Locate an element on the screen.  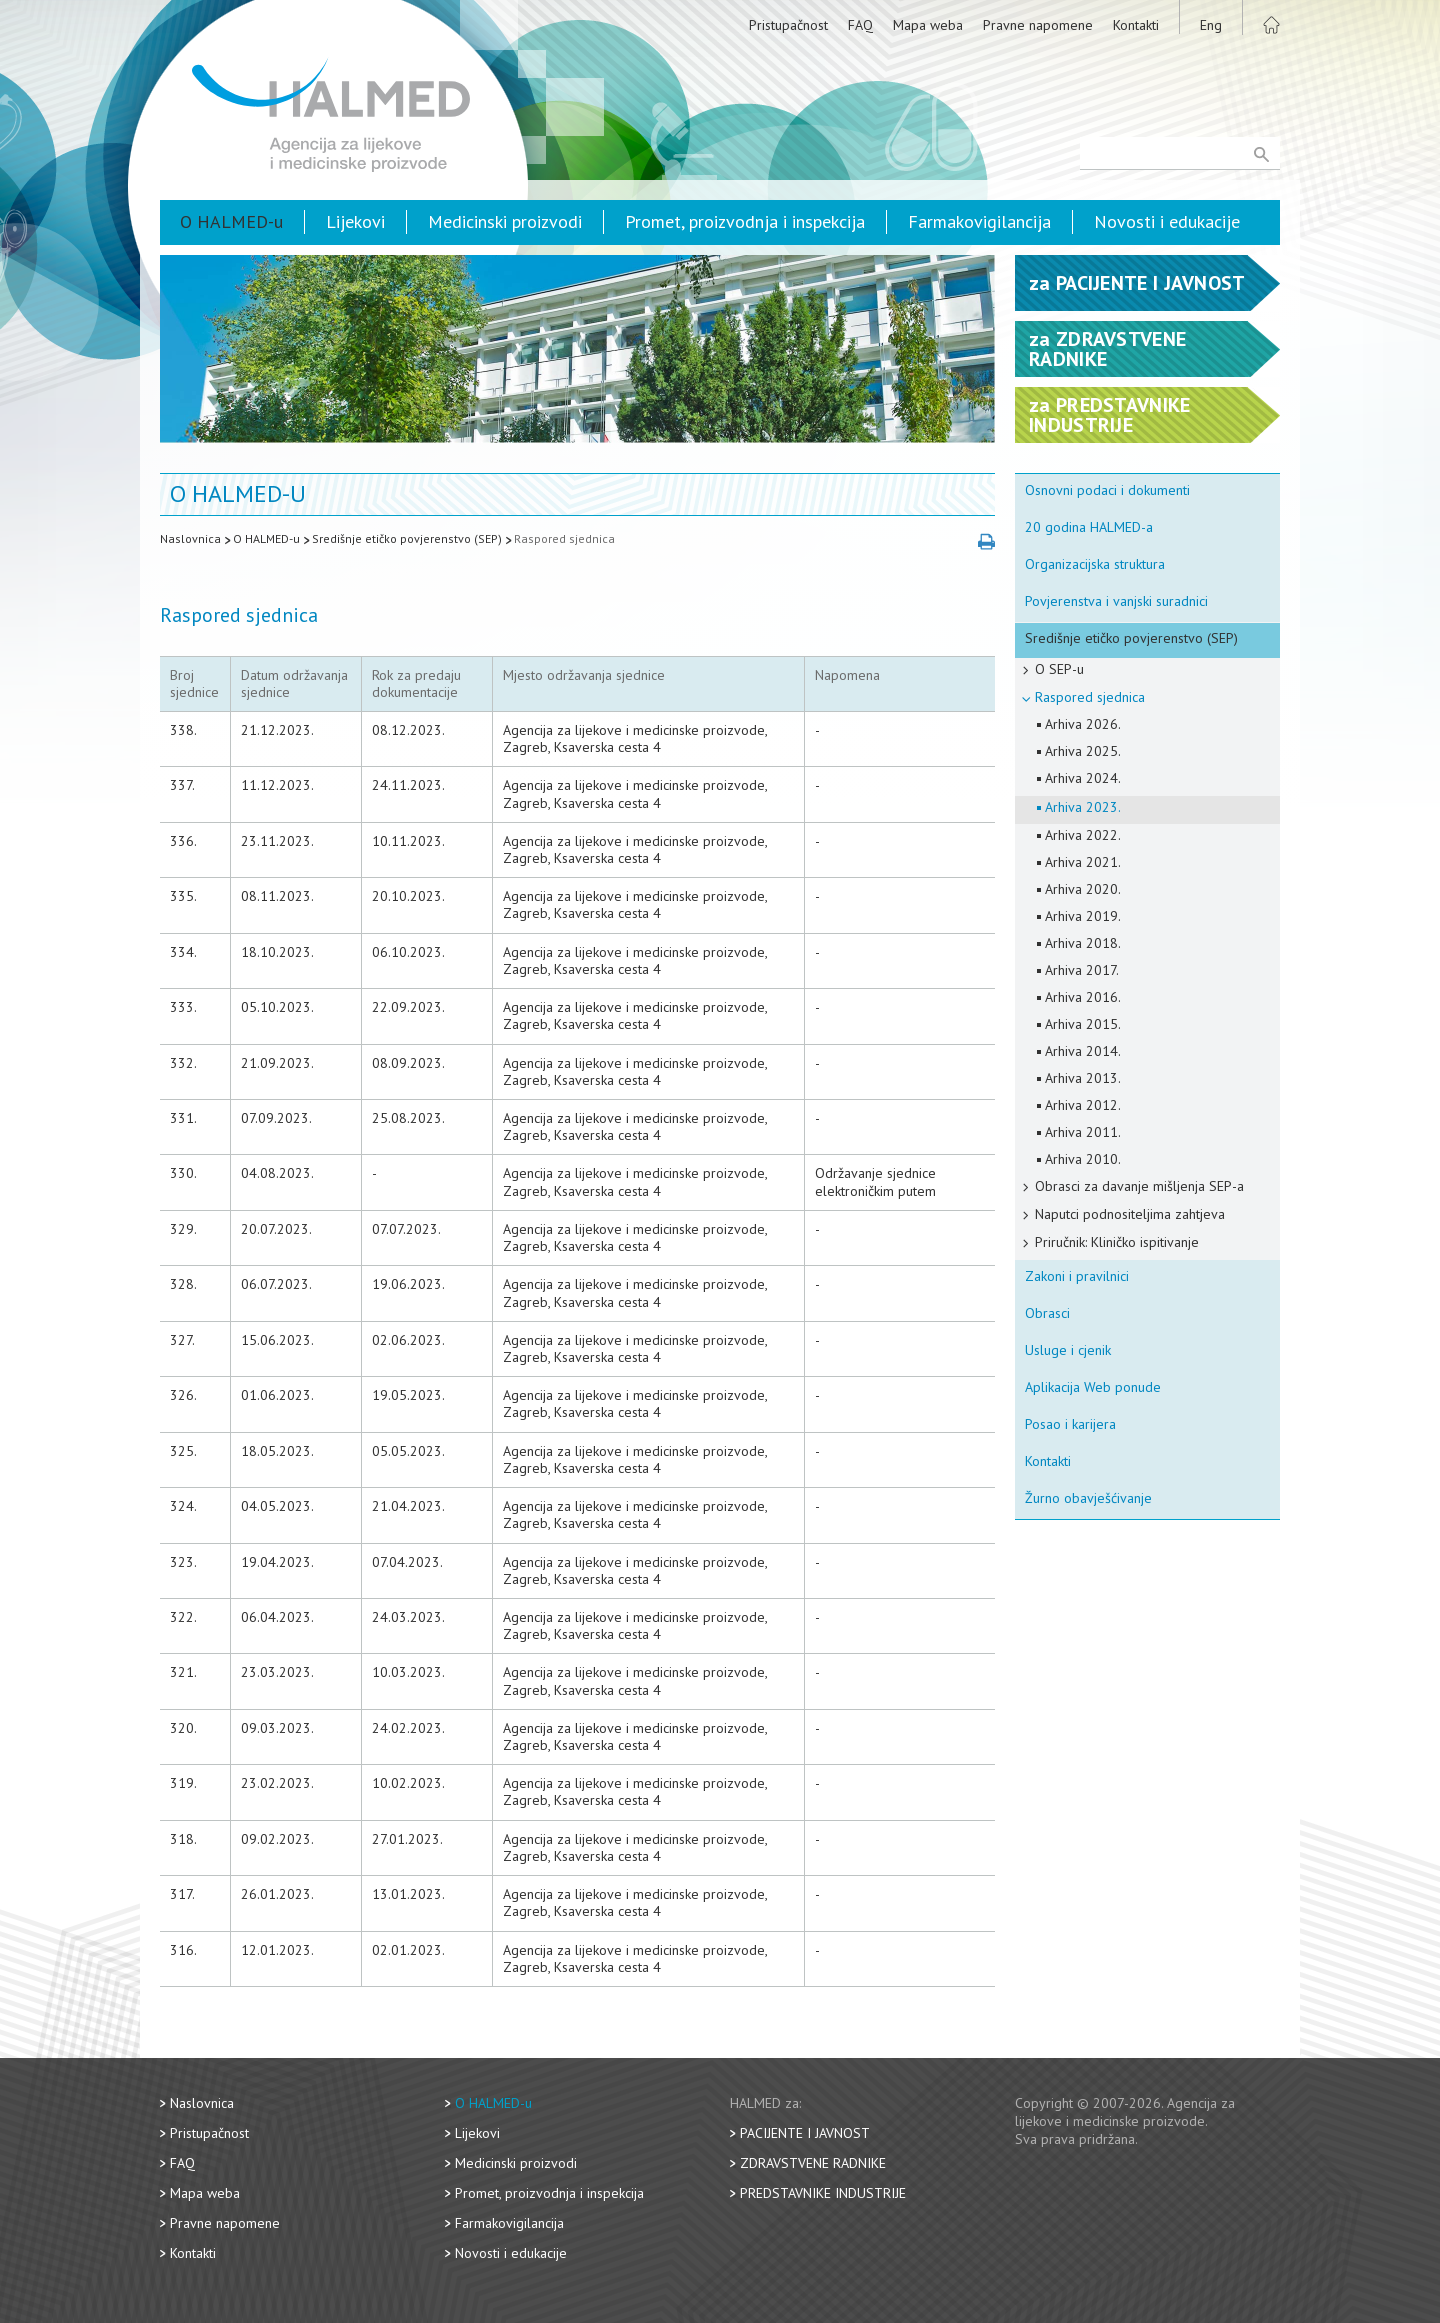
Arhiva 2024. is located at coordinates (1083, 778).